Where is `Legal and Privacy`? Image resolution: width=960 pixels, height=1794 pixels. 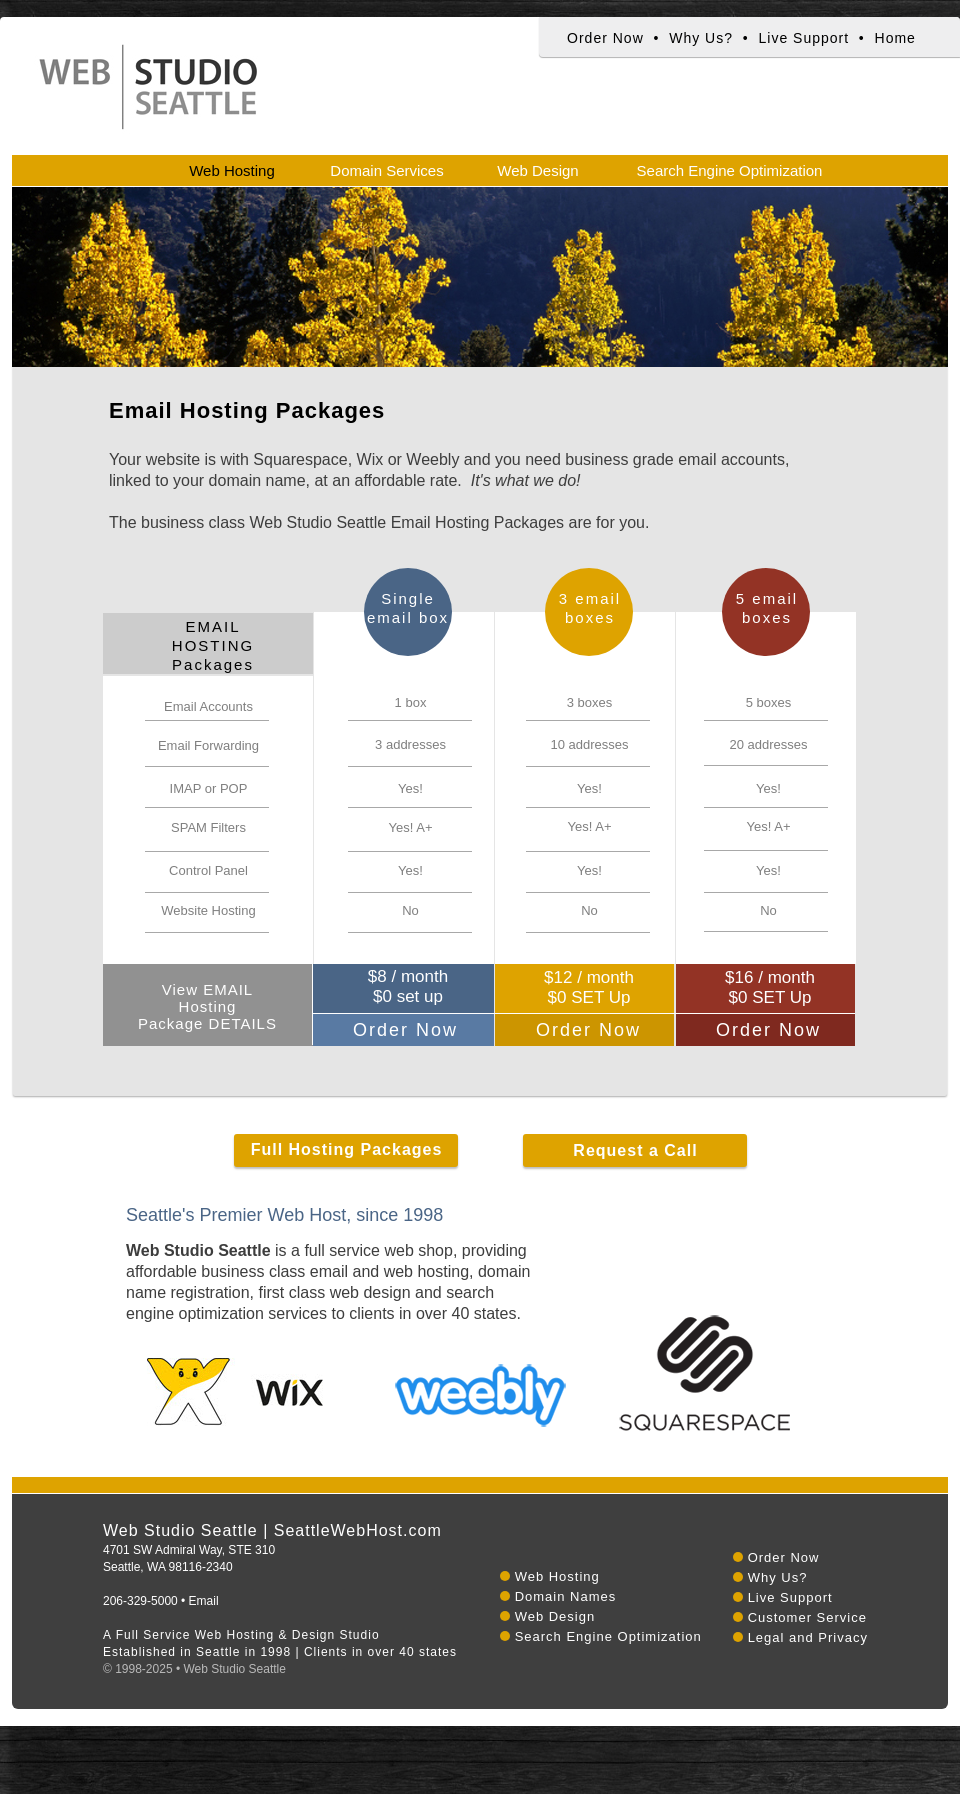 Legal and Privacy is located at coordinates (808, 1637).